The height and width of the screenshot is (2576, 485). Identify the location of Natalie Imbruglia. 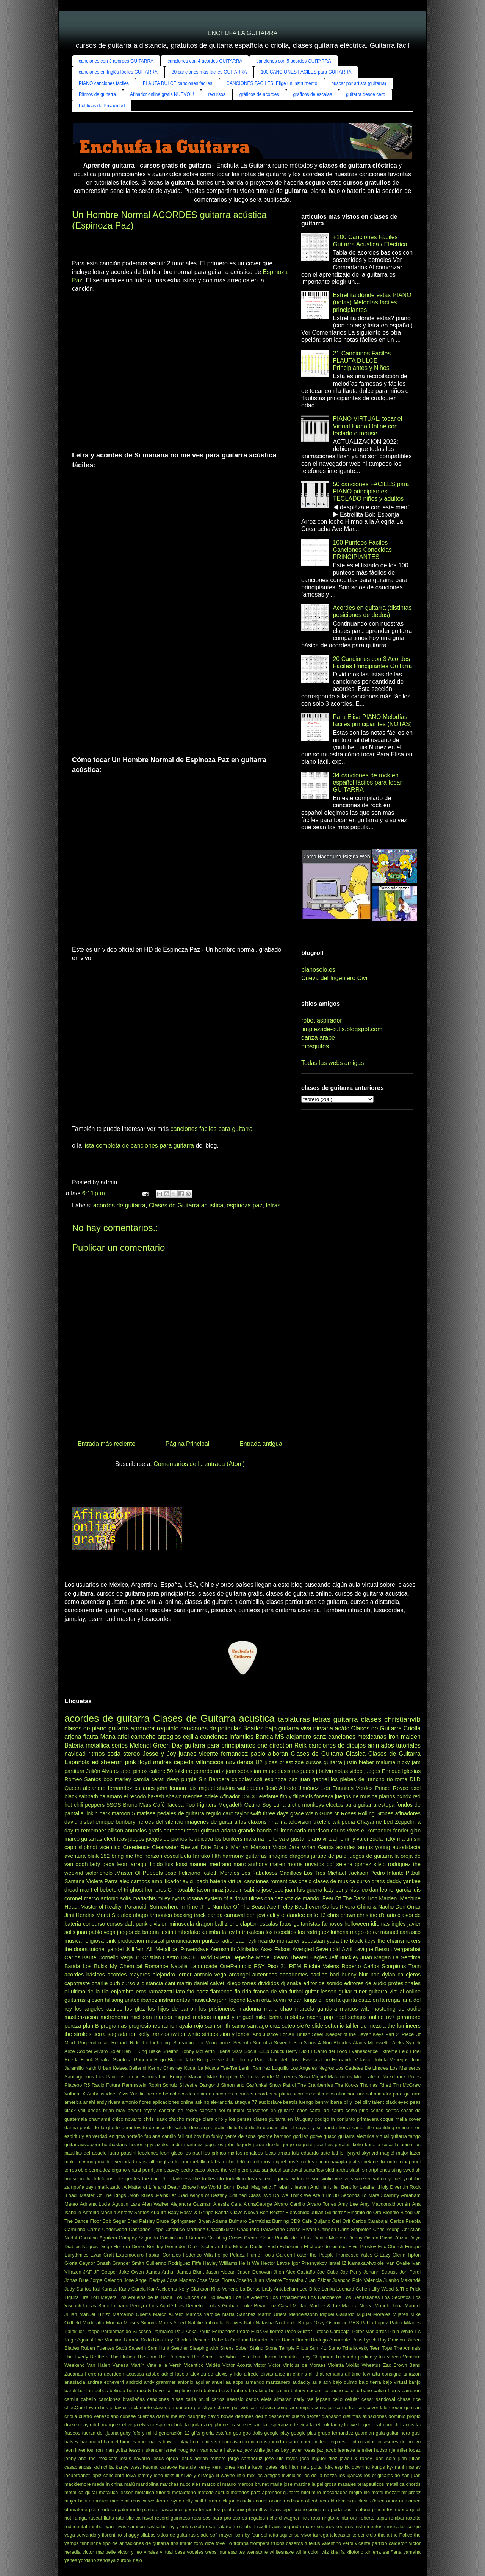
(206, 2322).